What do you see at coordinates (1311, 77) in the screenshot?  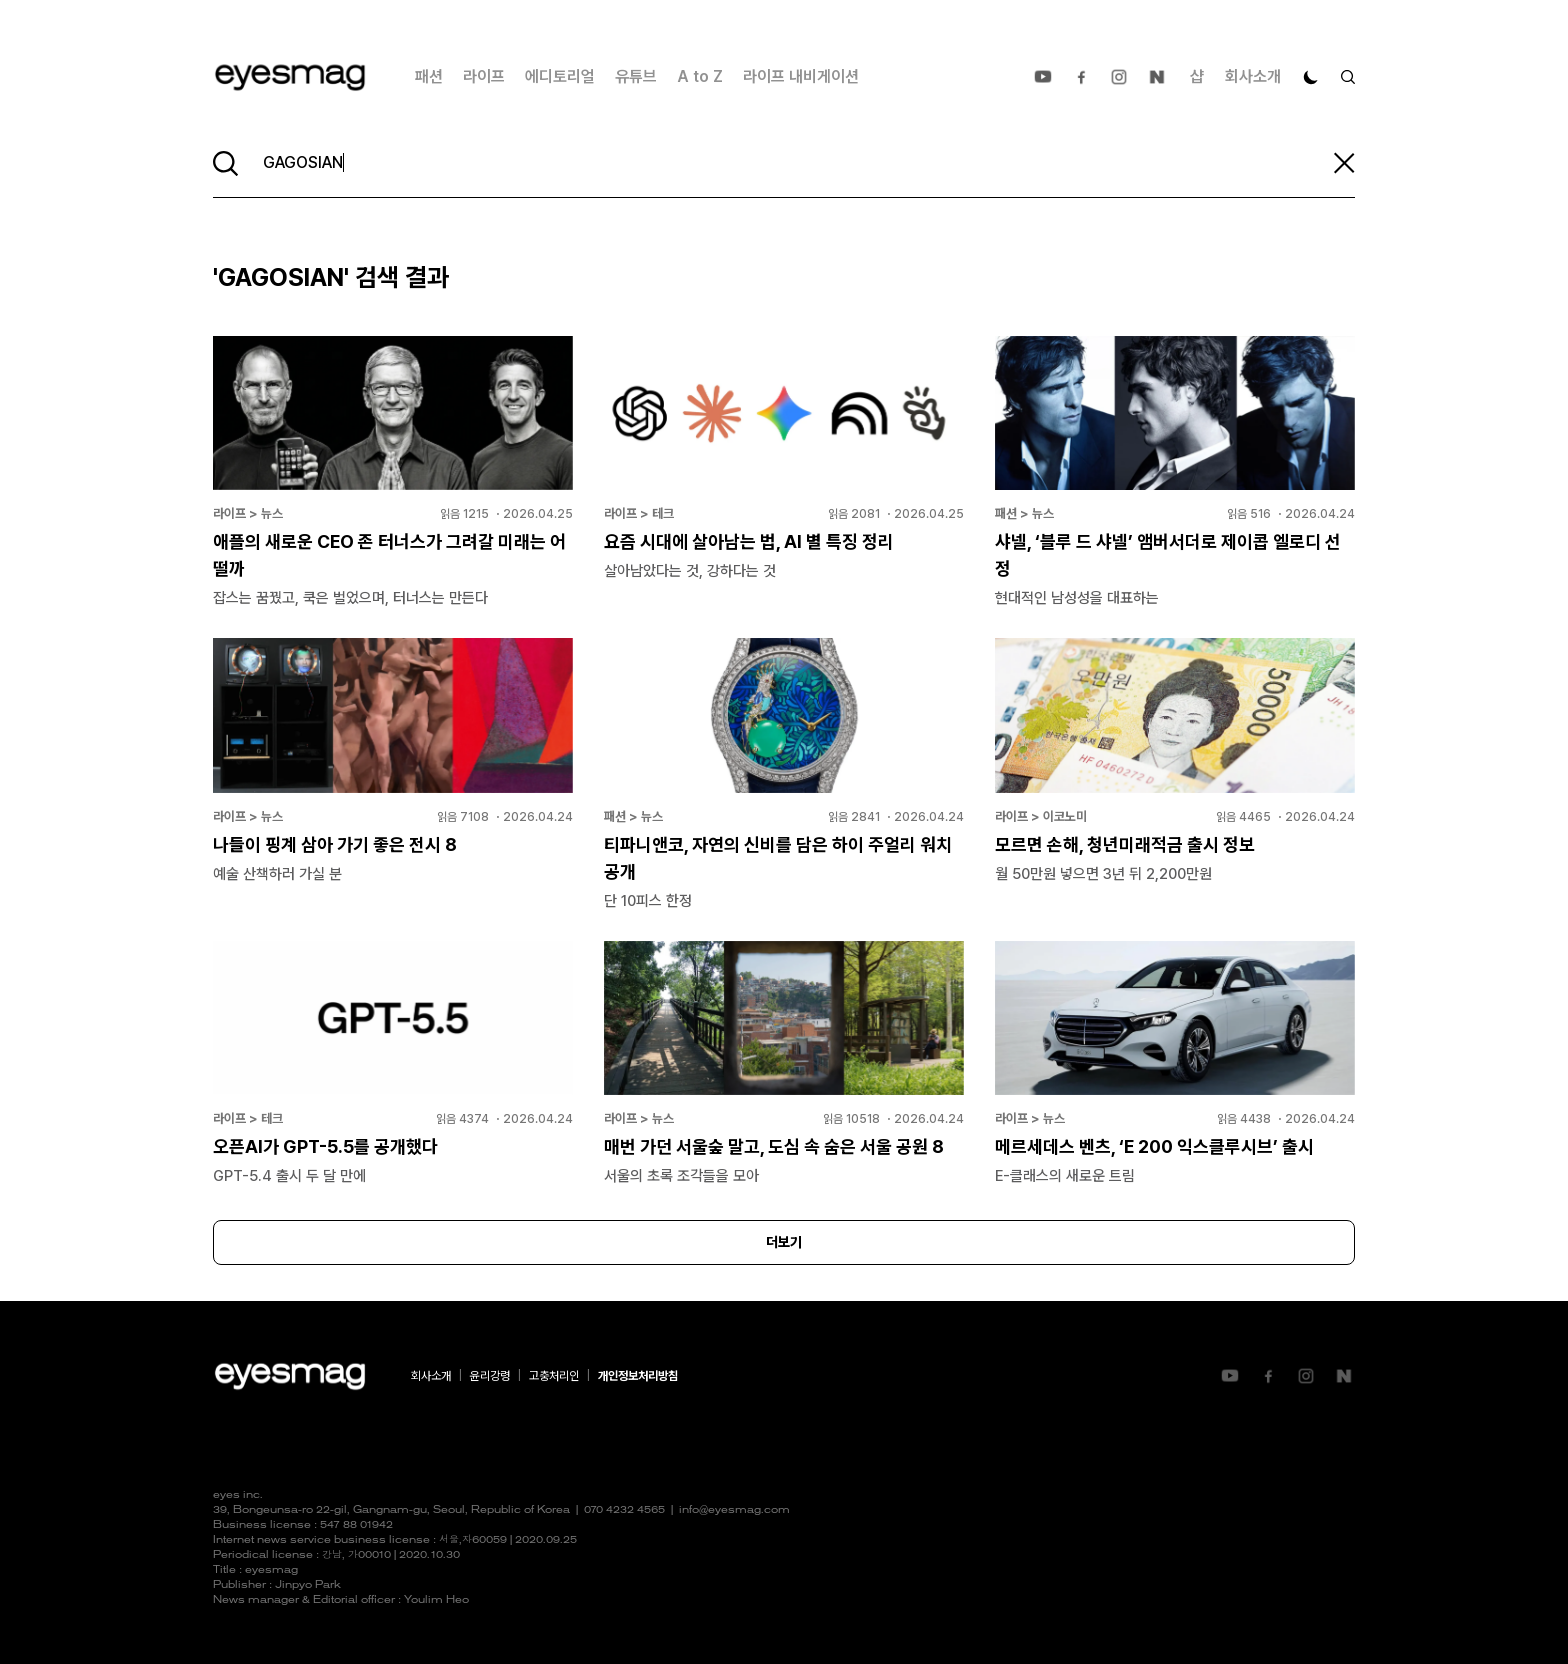 I see `[다크 모드로 전환]` at bounding box center [1311, 77].